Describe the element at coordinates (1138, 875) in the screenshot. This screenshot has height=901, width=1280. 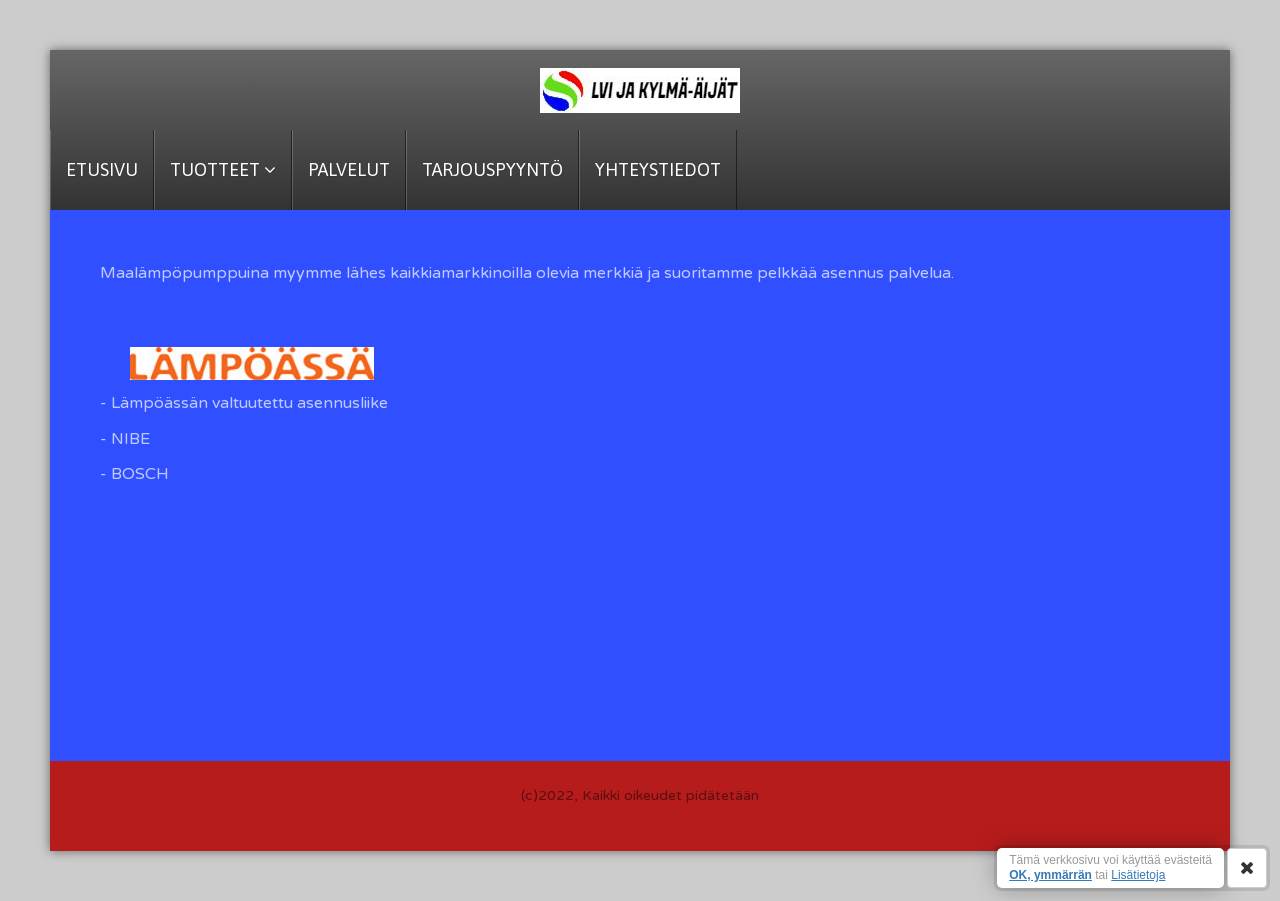
I see `Lisätietoja` at that location.